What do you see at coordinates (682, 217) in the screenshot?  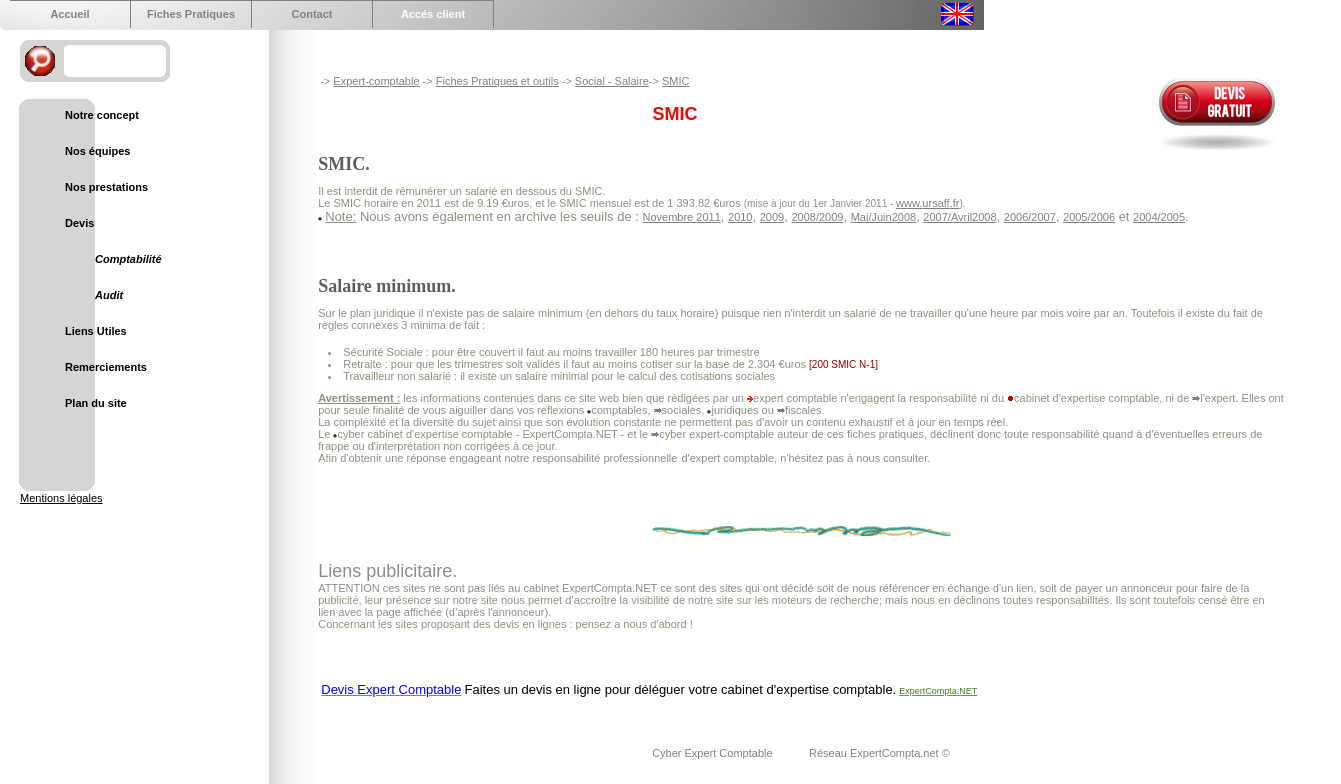 I see `Novembre 2011` at bounding box center [682, 217].